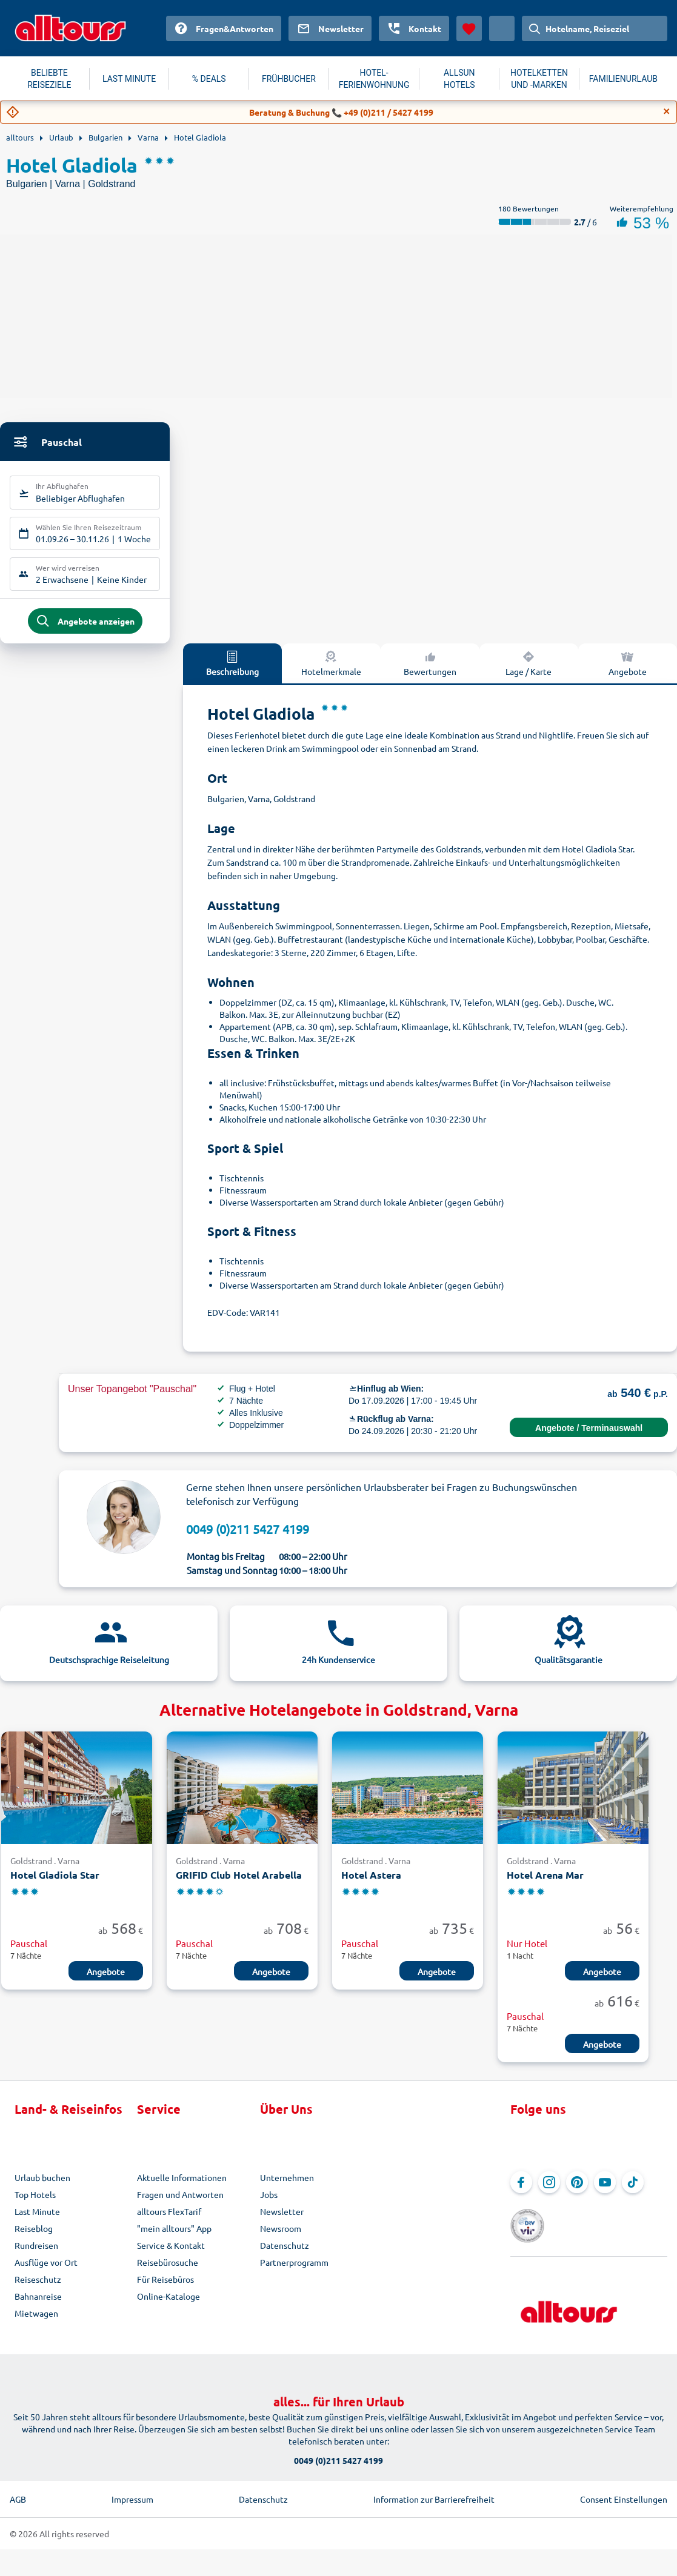 This screenshot has width=677, height=2576. What do you see at coordinates (331, 671) in the screenshot?
I see `Hotelmerkmale` at bounding box center [331, 671].